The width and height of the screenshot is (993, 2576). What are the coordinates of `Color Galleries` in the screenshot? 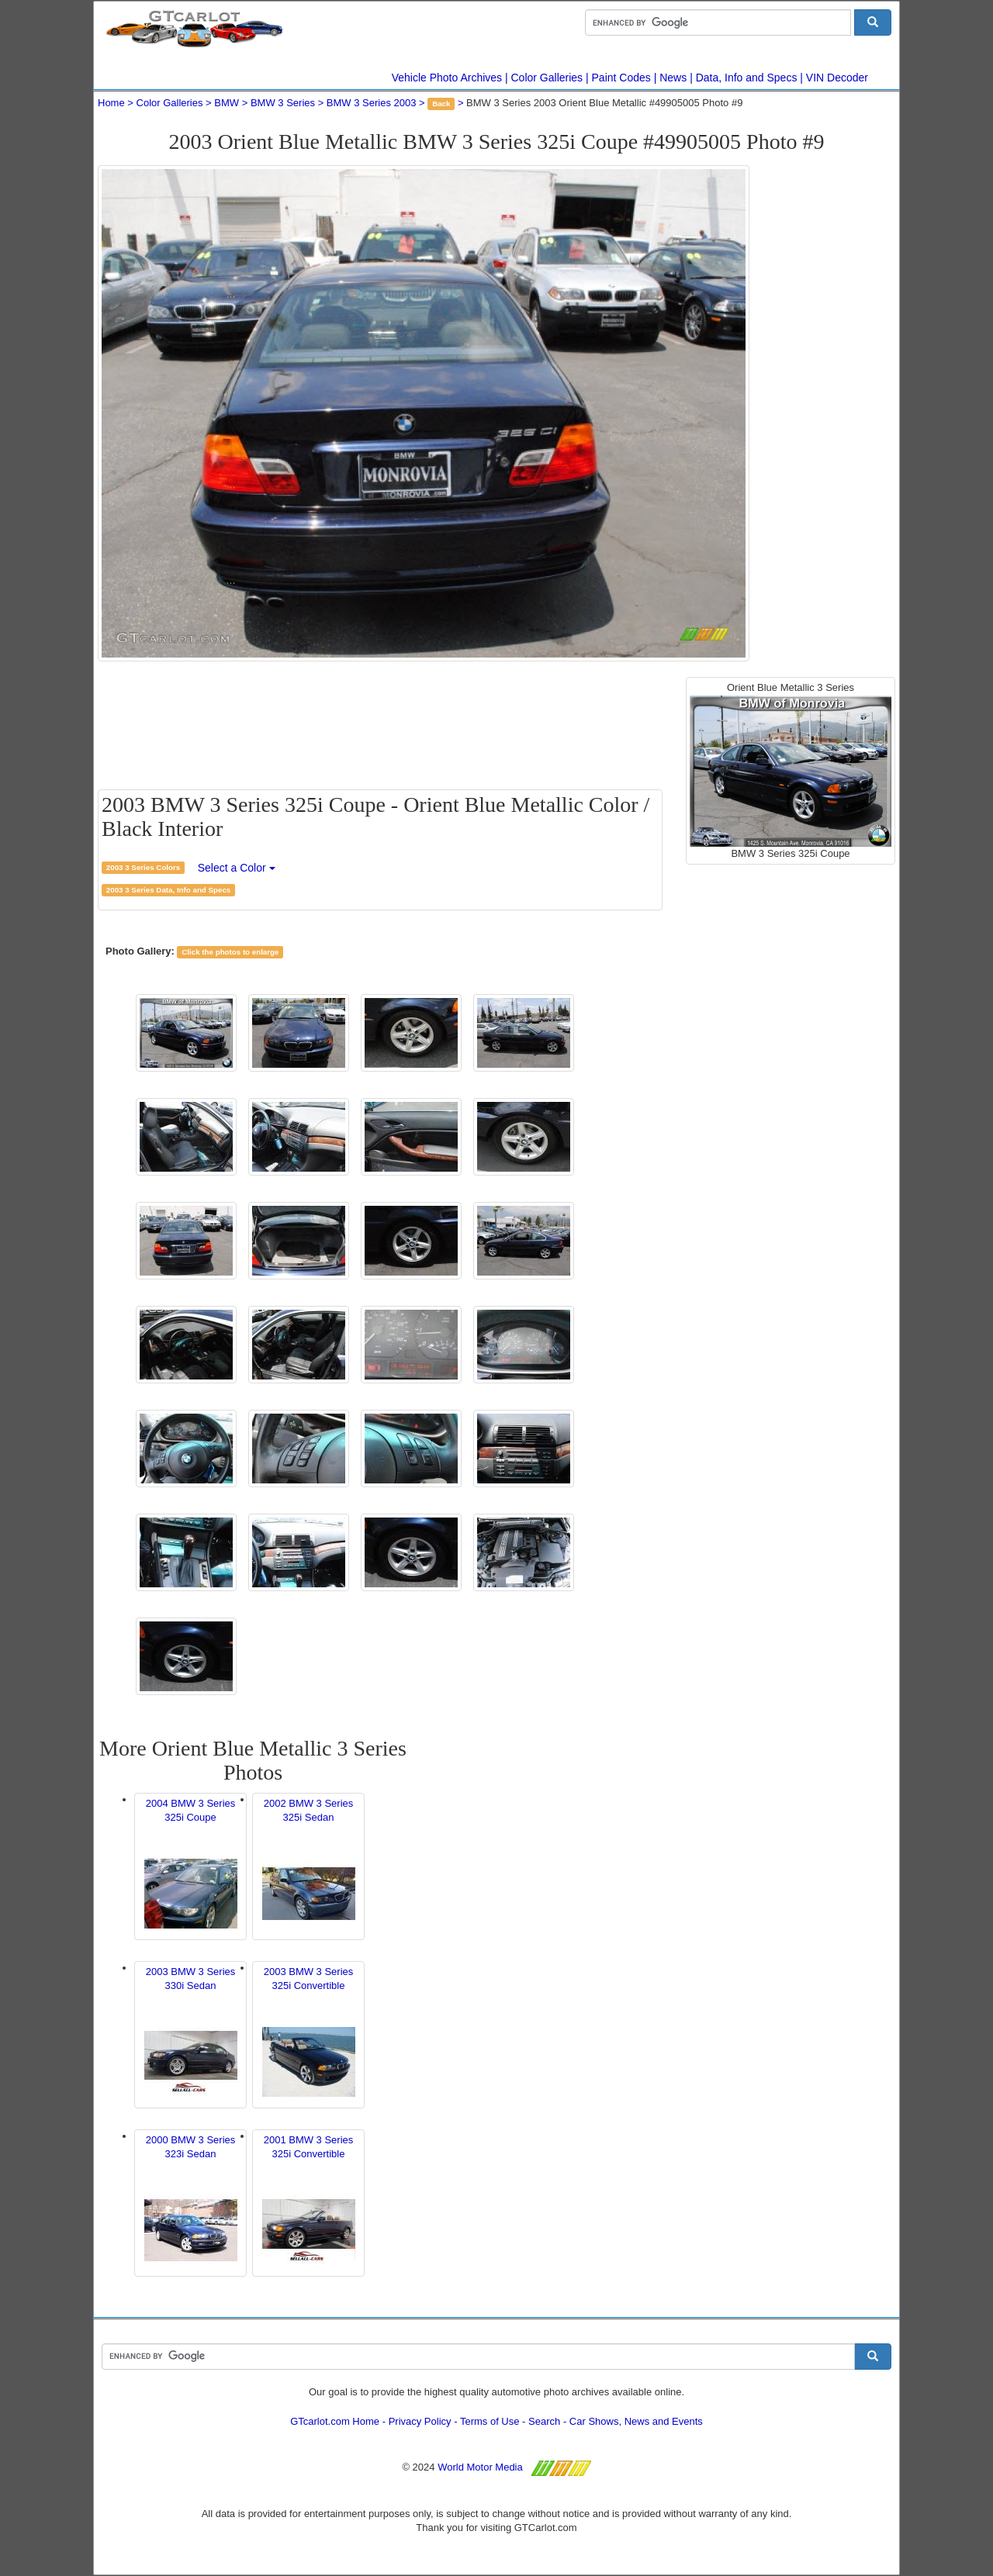 It's located at (547, 77).